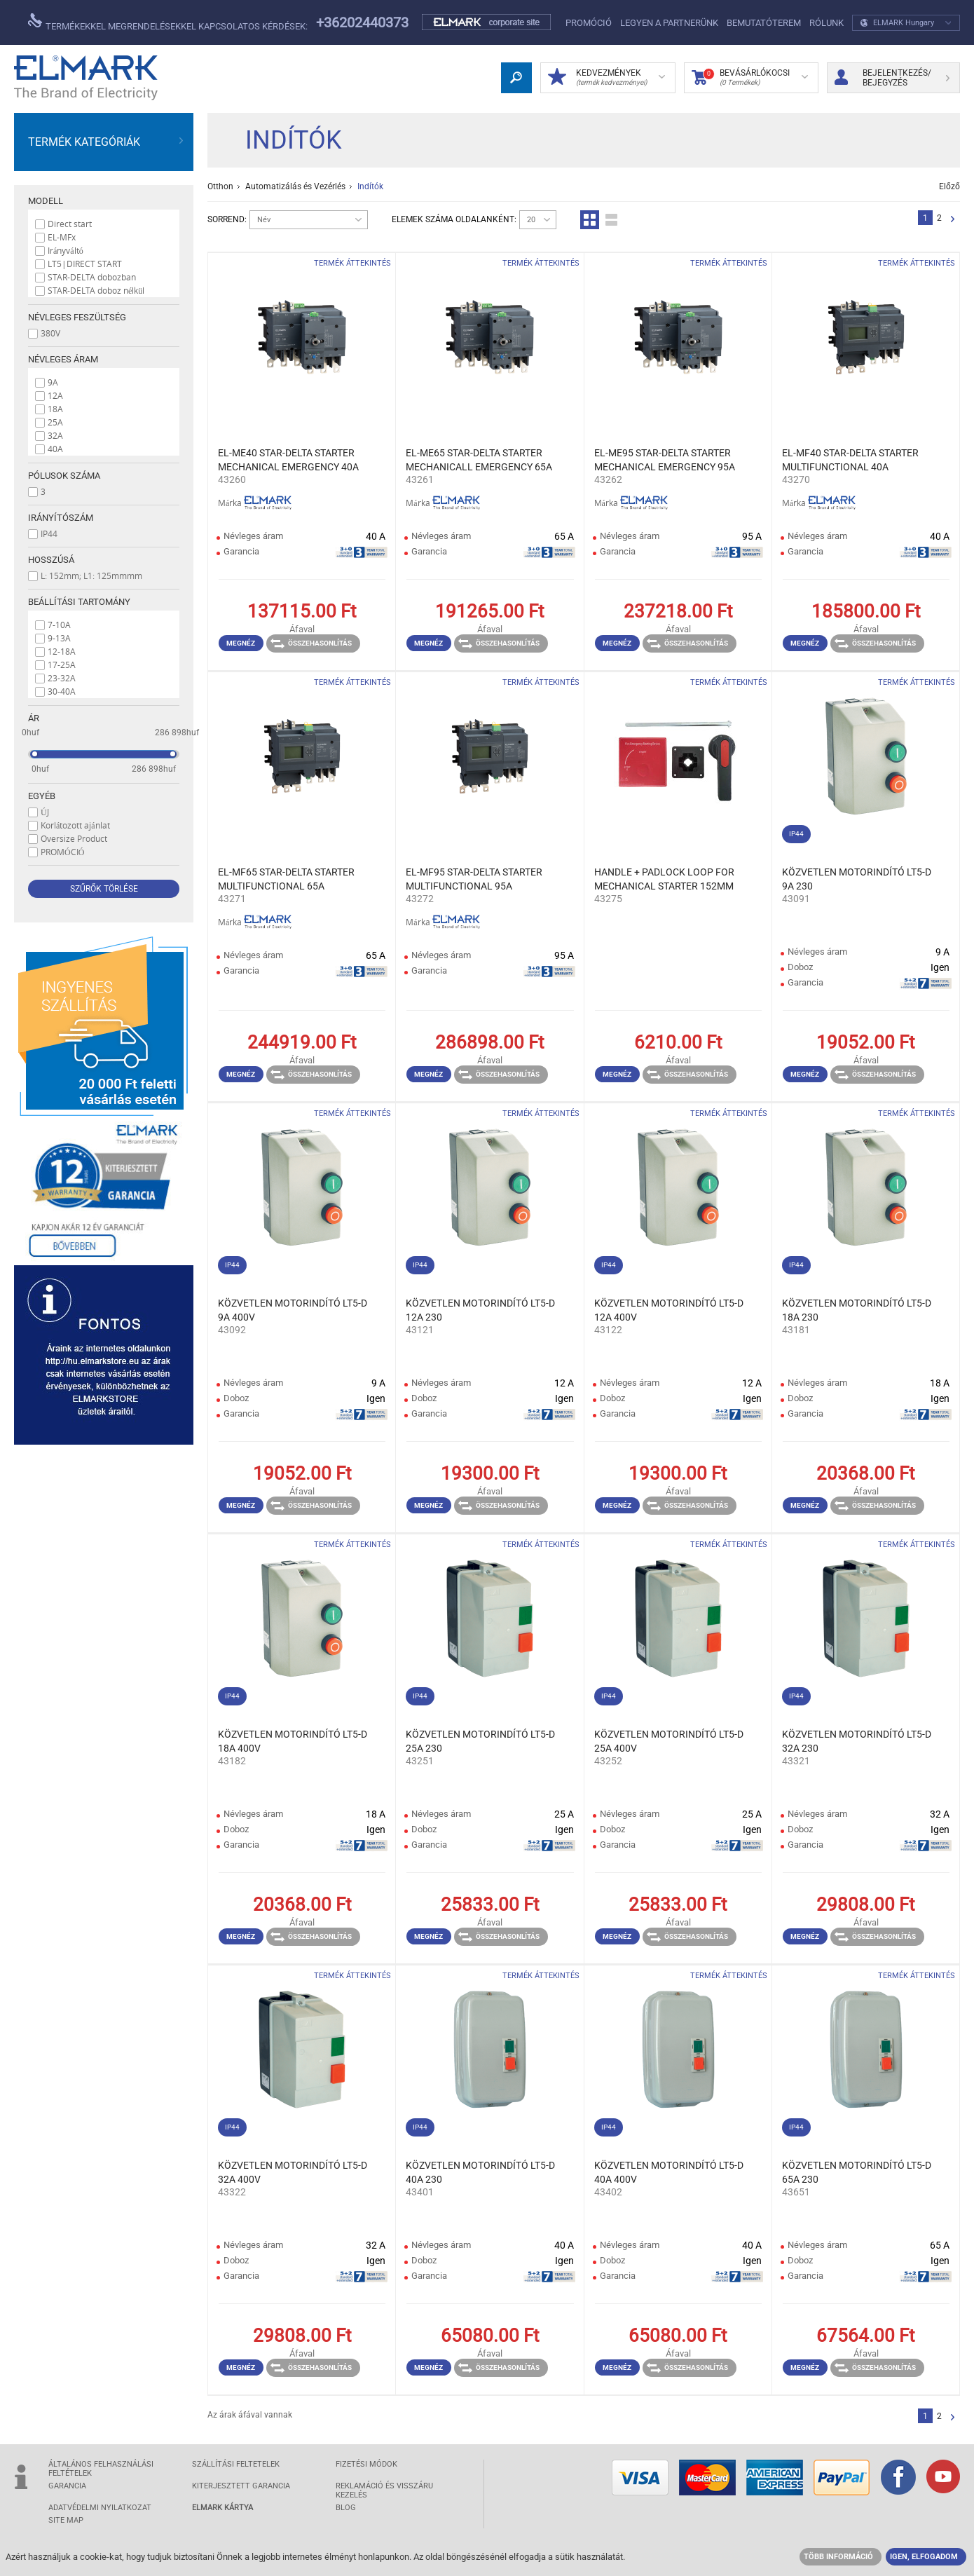 The height and width of the screenshot is (2576, 974). Describe the element at coordinates (33, 718) in the screenshot. I see `Ár` at that location.